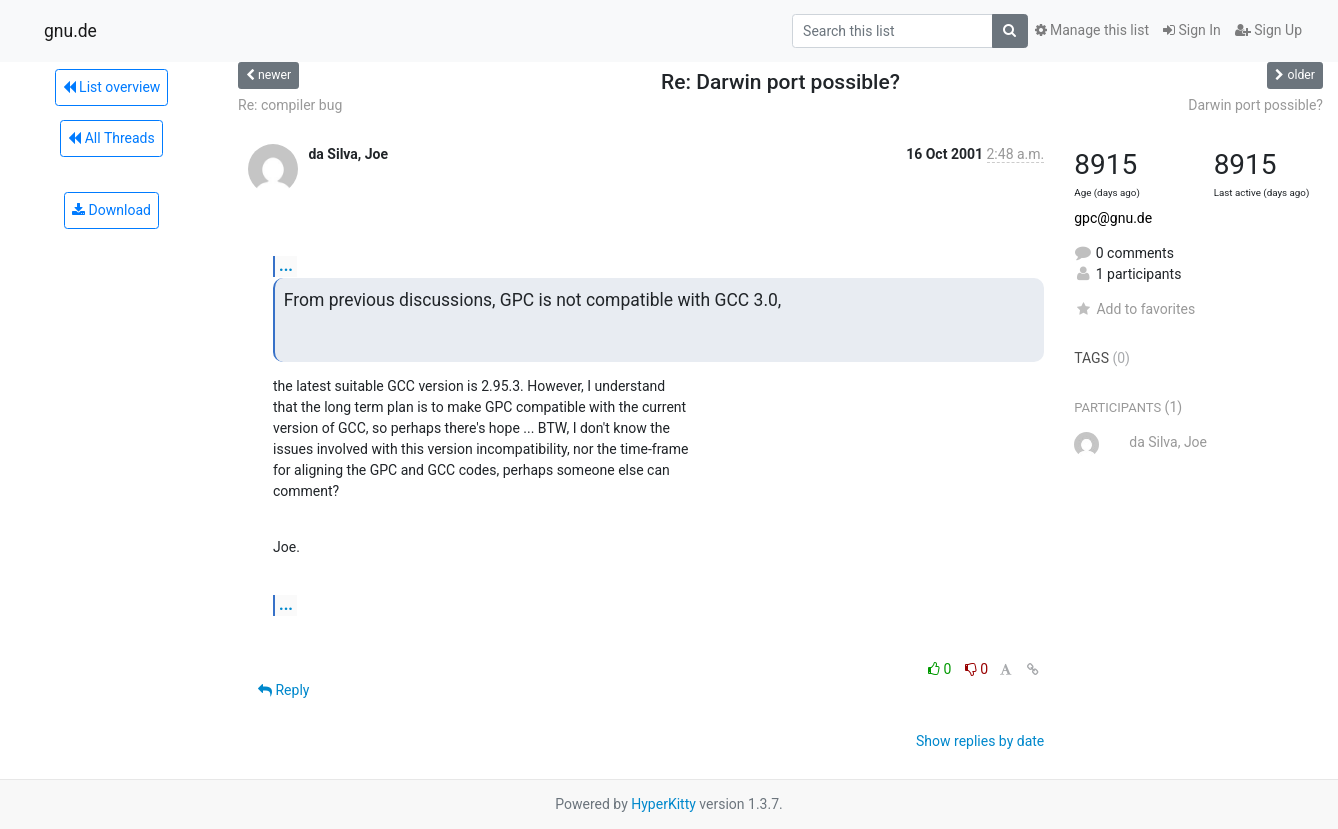 The image size is (1338, 829). I want to click on List overview, so click(112, 87).